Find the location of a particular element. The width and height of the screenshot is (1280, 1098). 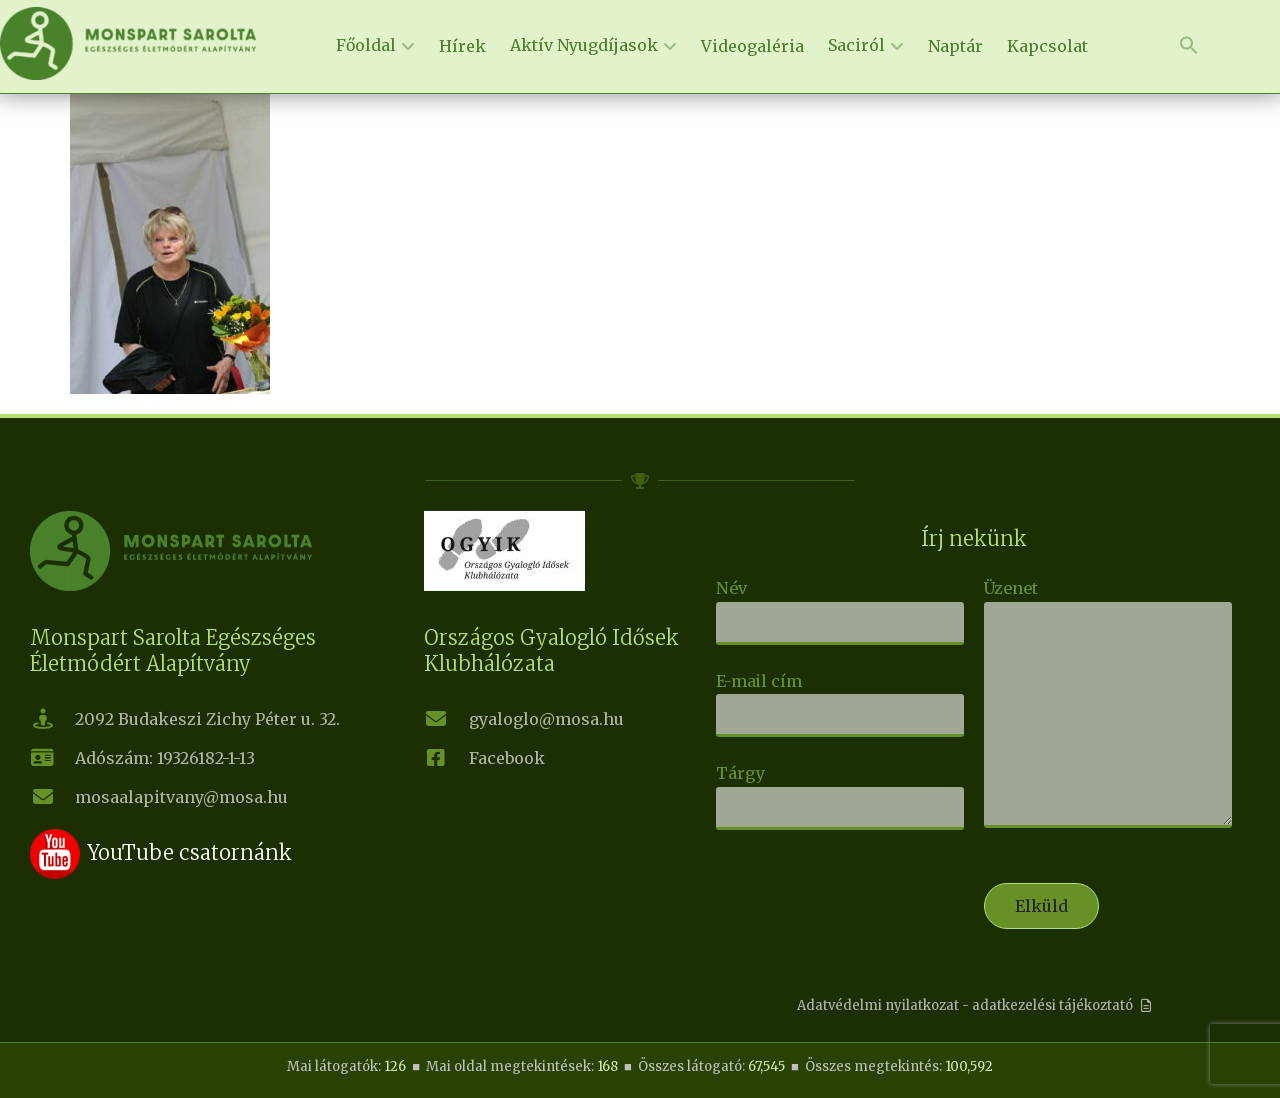

Videogaléria is located at coordinates (752, 46).